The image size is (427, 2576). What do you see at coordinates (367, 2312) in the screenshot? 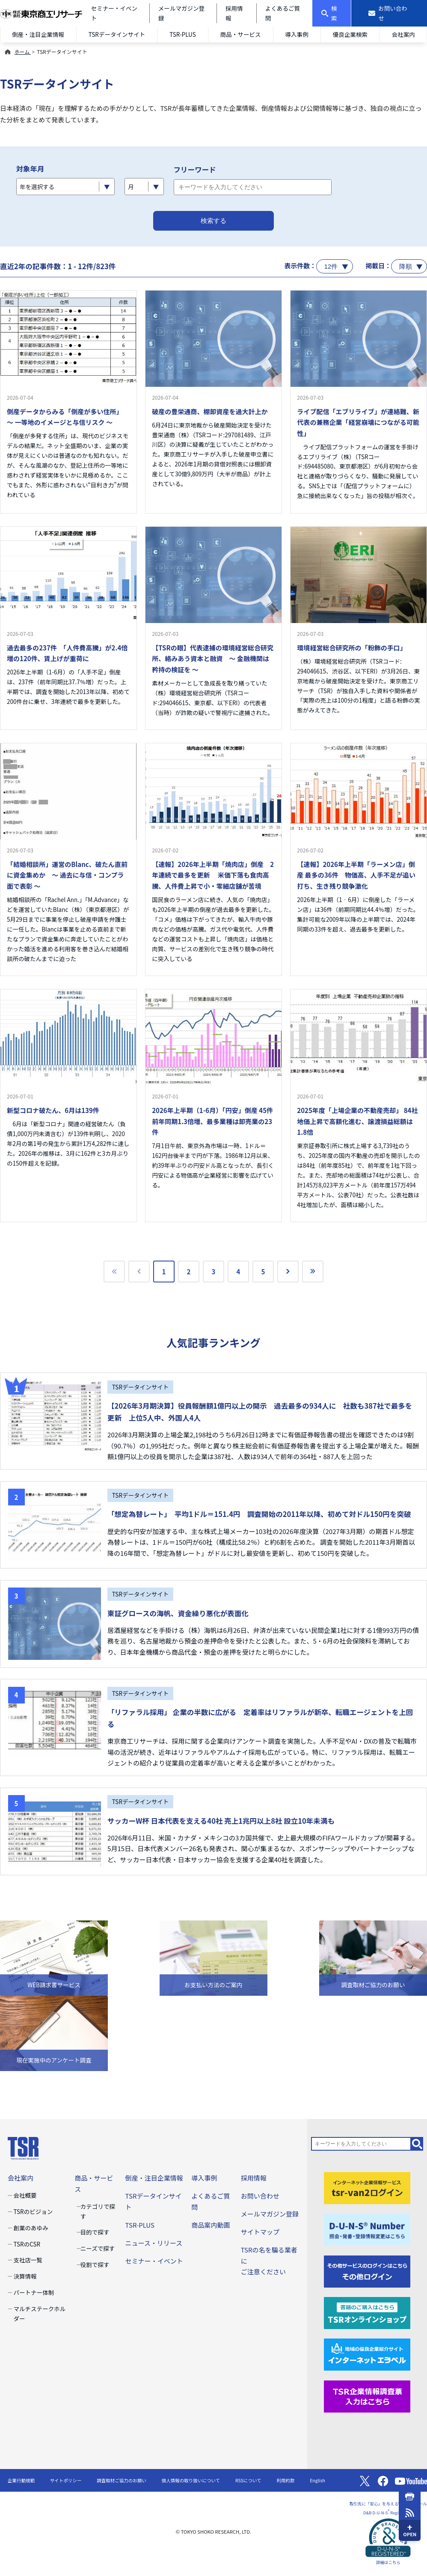
I see `[TSRオンラインショップ]` at bounding box center [367, 2312].